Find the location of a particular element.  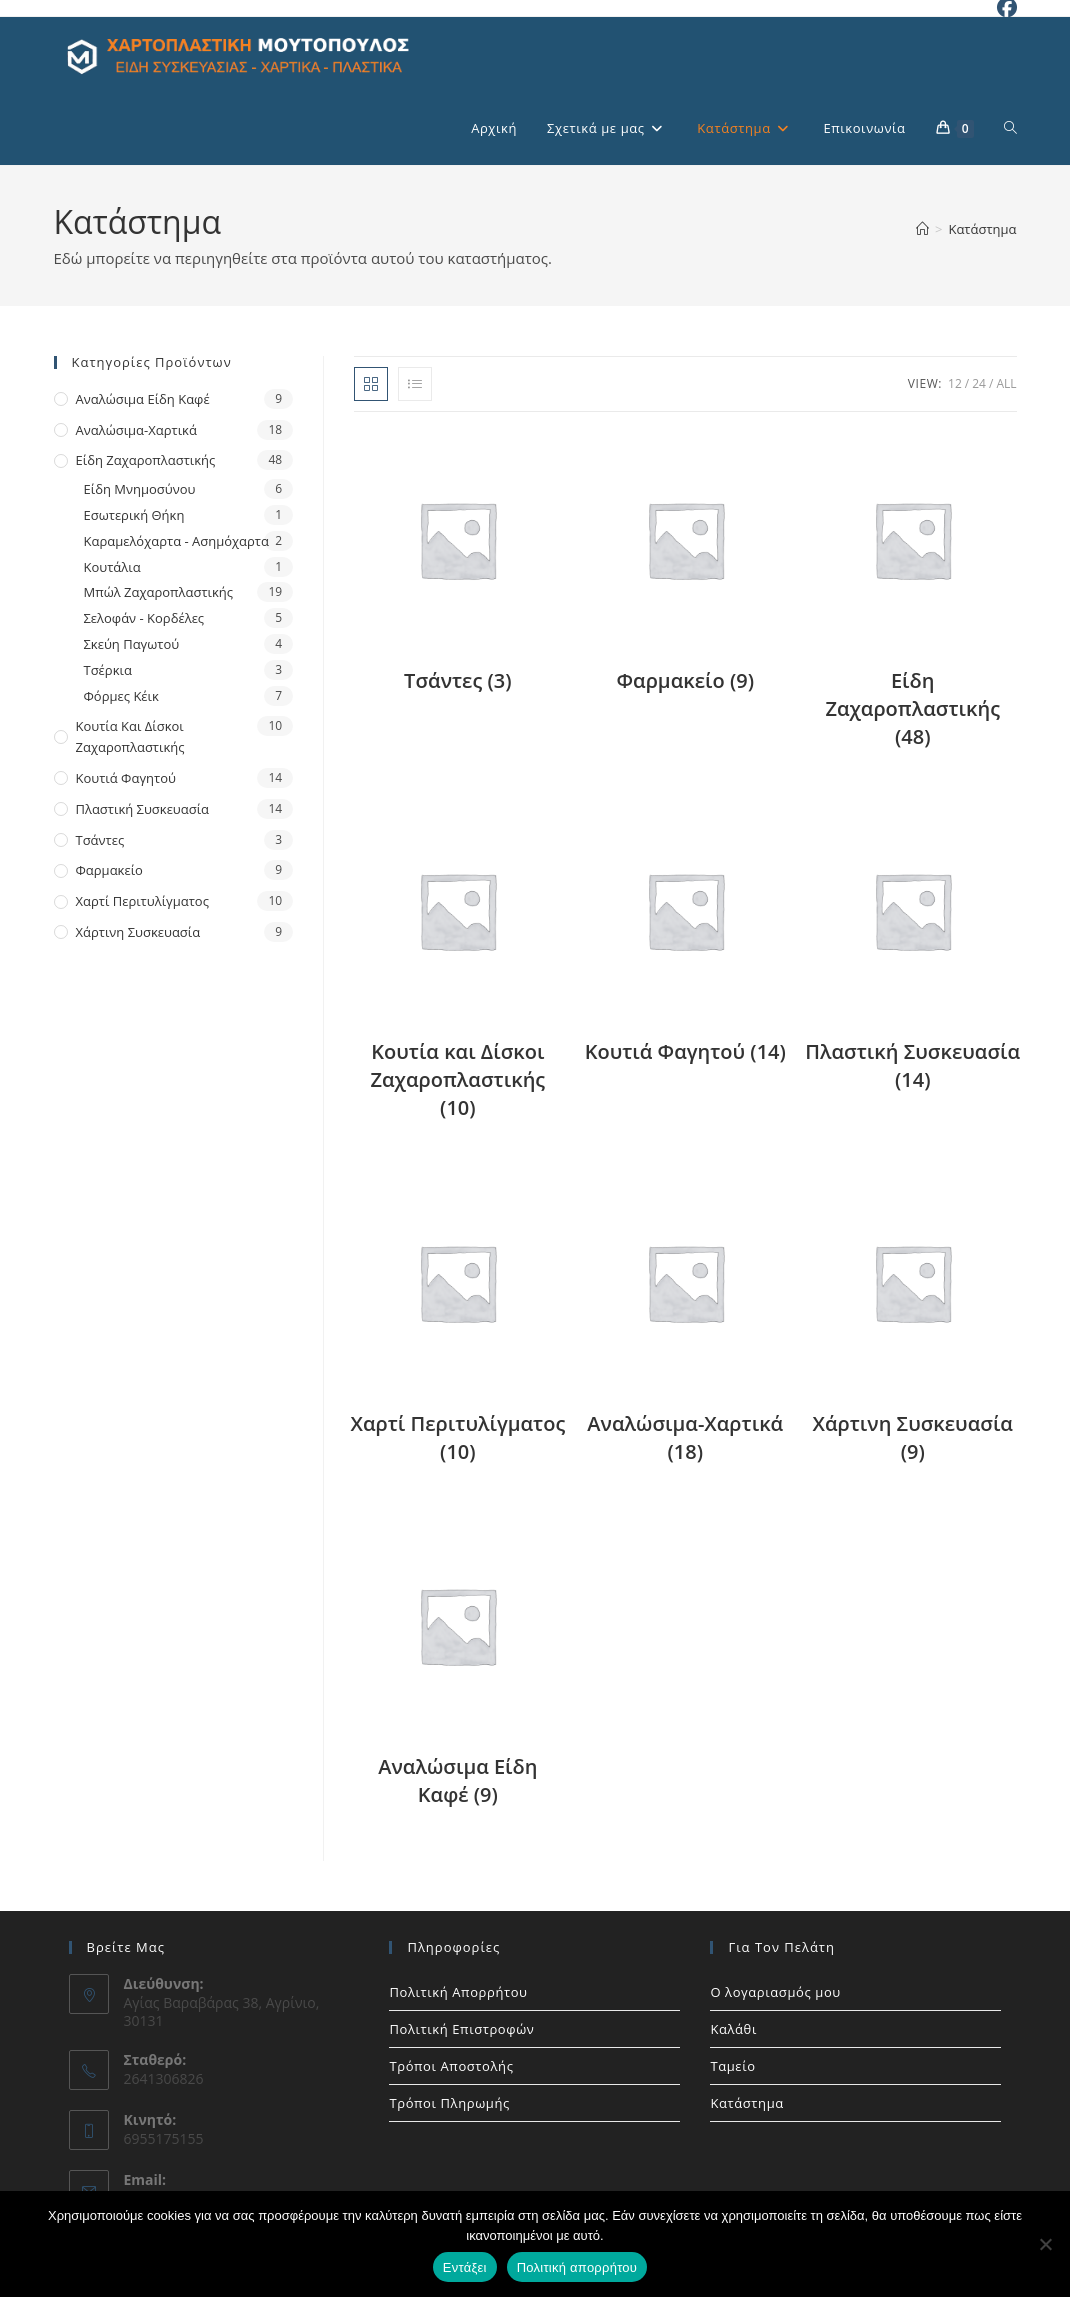

Κουτάλια is located at coordinates (112, 567).